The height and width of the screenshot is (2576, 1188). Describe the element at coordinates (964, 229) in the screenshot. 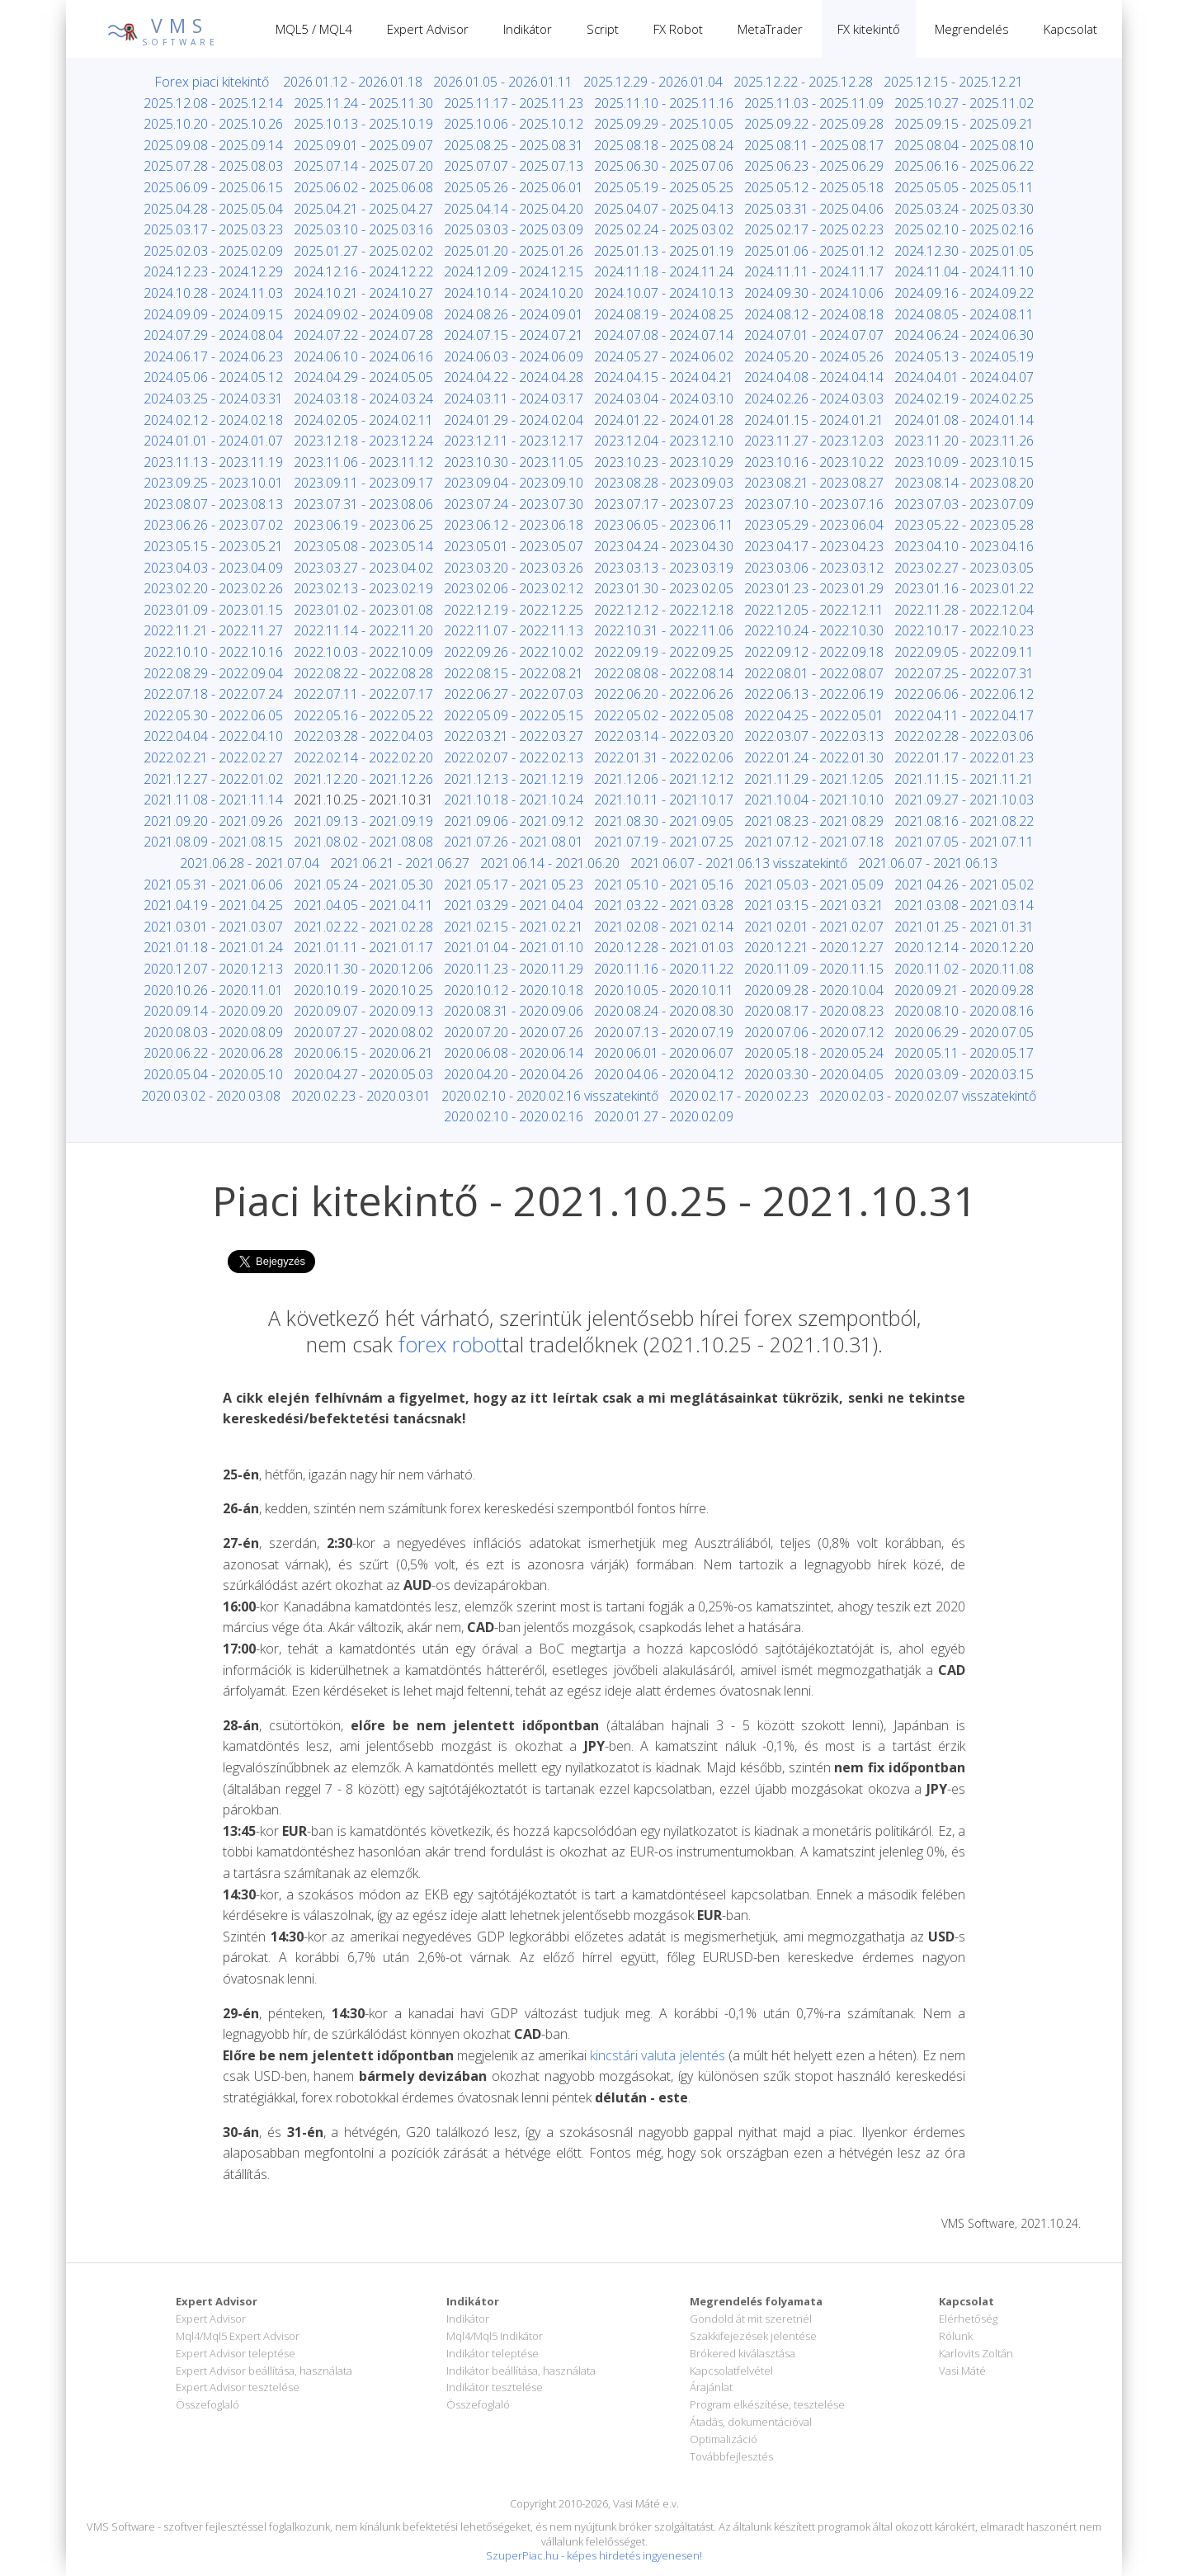

I see `2025.02.10 - 2025.02.16` at that location.